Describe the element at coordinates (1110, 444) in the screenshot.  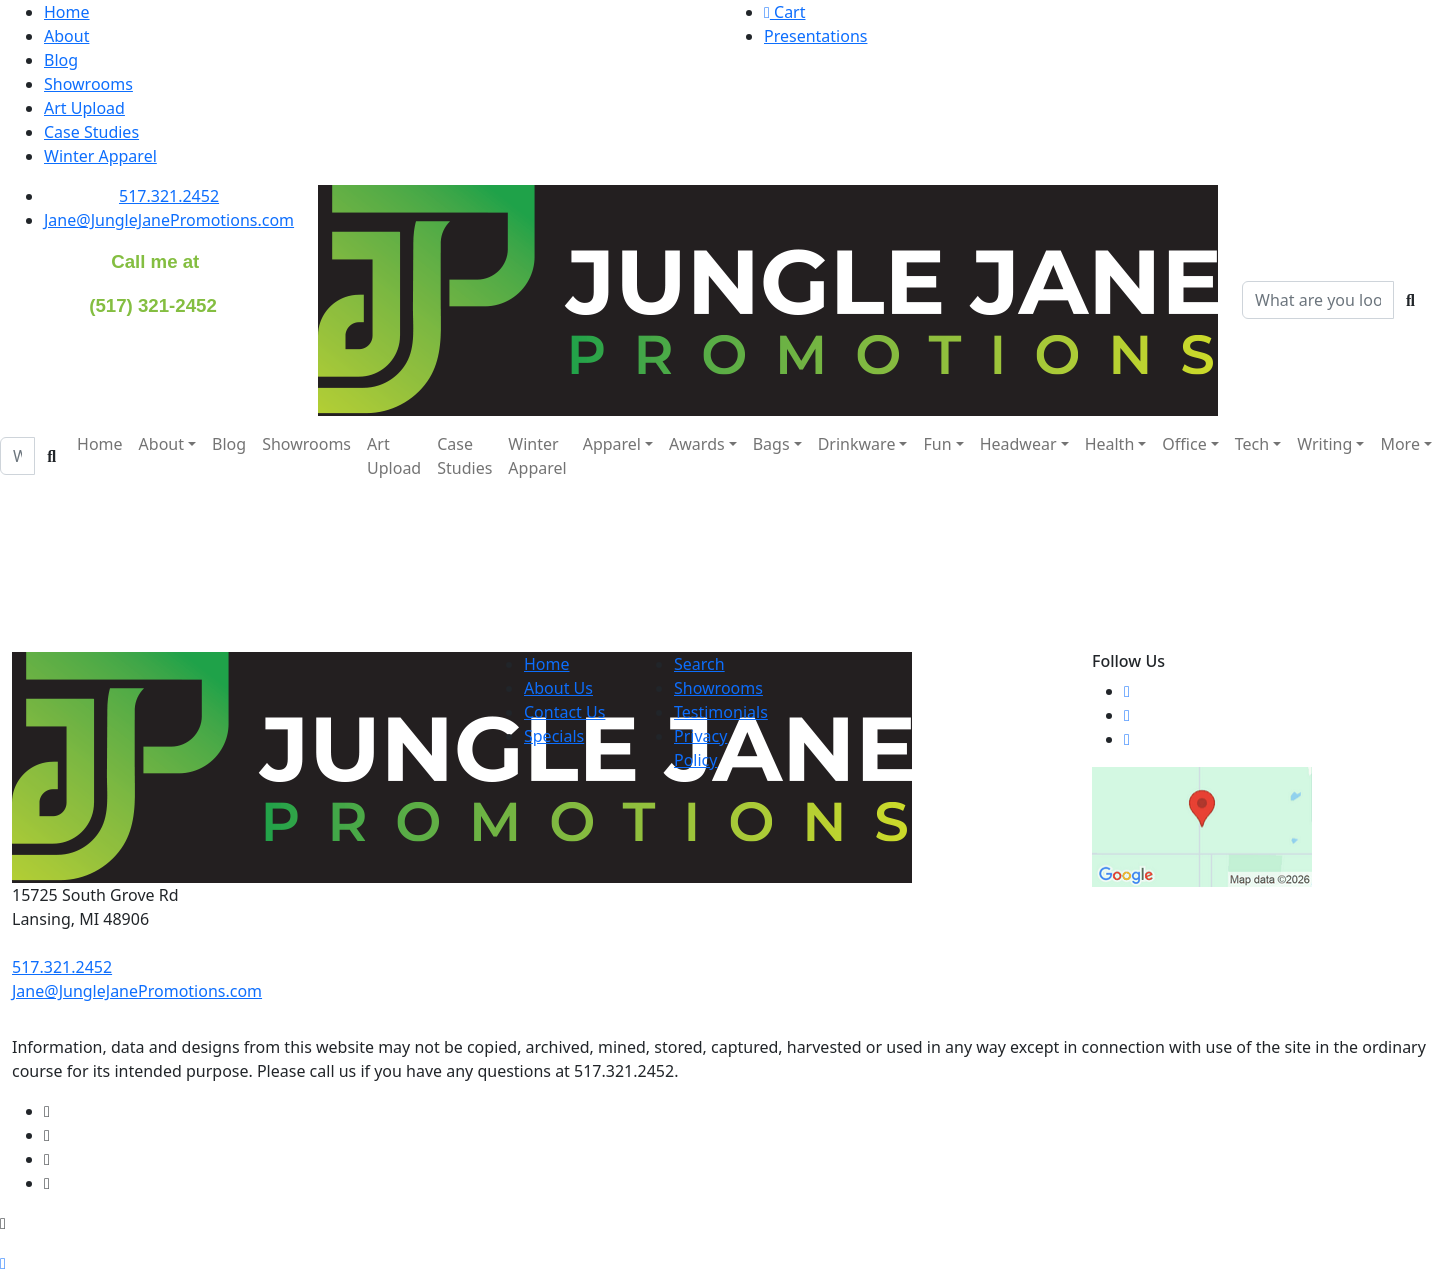
I see `Health [button]` at that location.